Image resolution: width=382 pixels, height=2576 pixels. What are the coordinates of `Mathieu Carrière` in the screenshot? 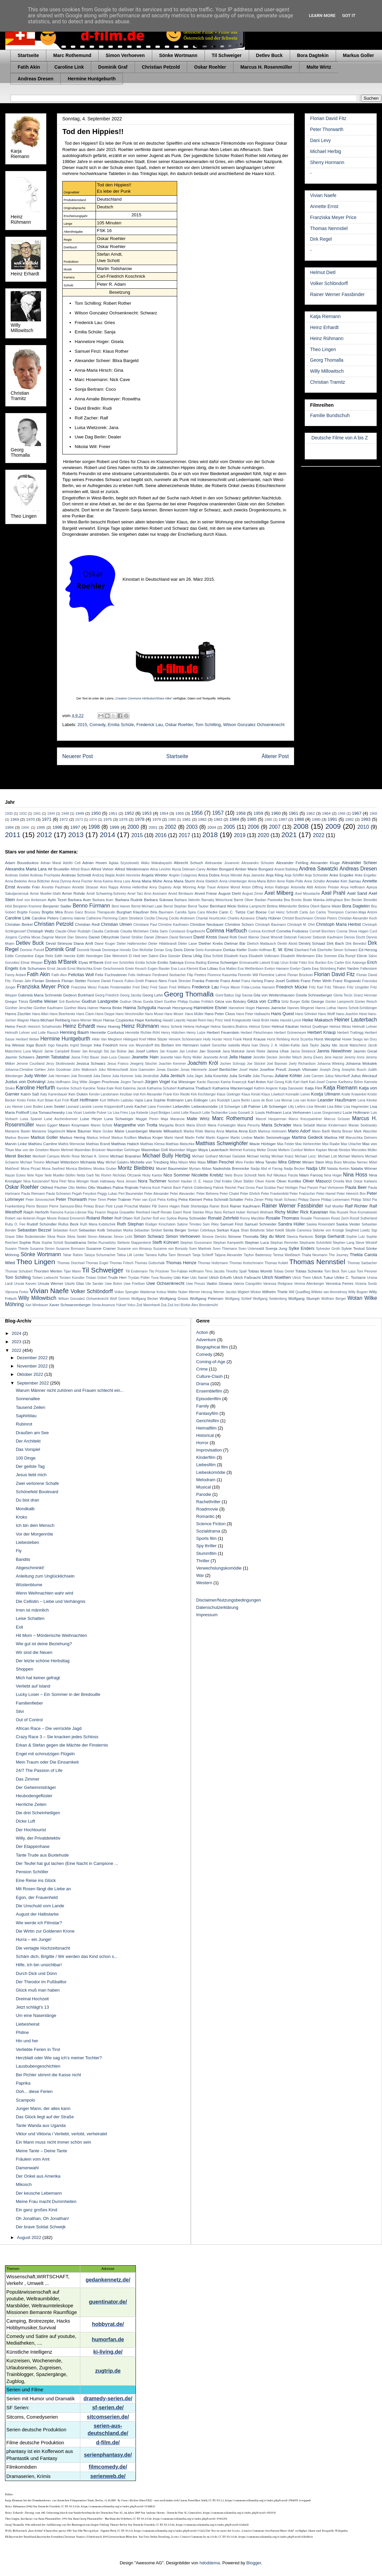 It's located at (42, 1143).